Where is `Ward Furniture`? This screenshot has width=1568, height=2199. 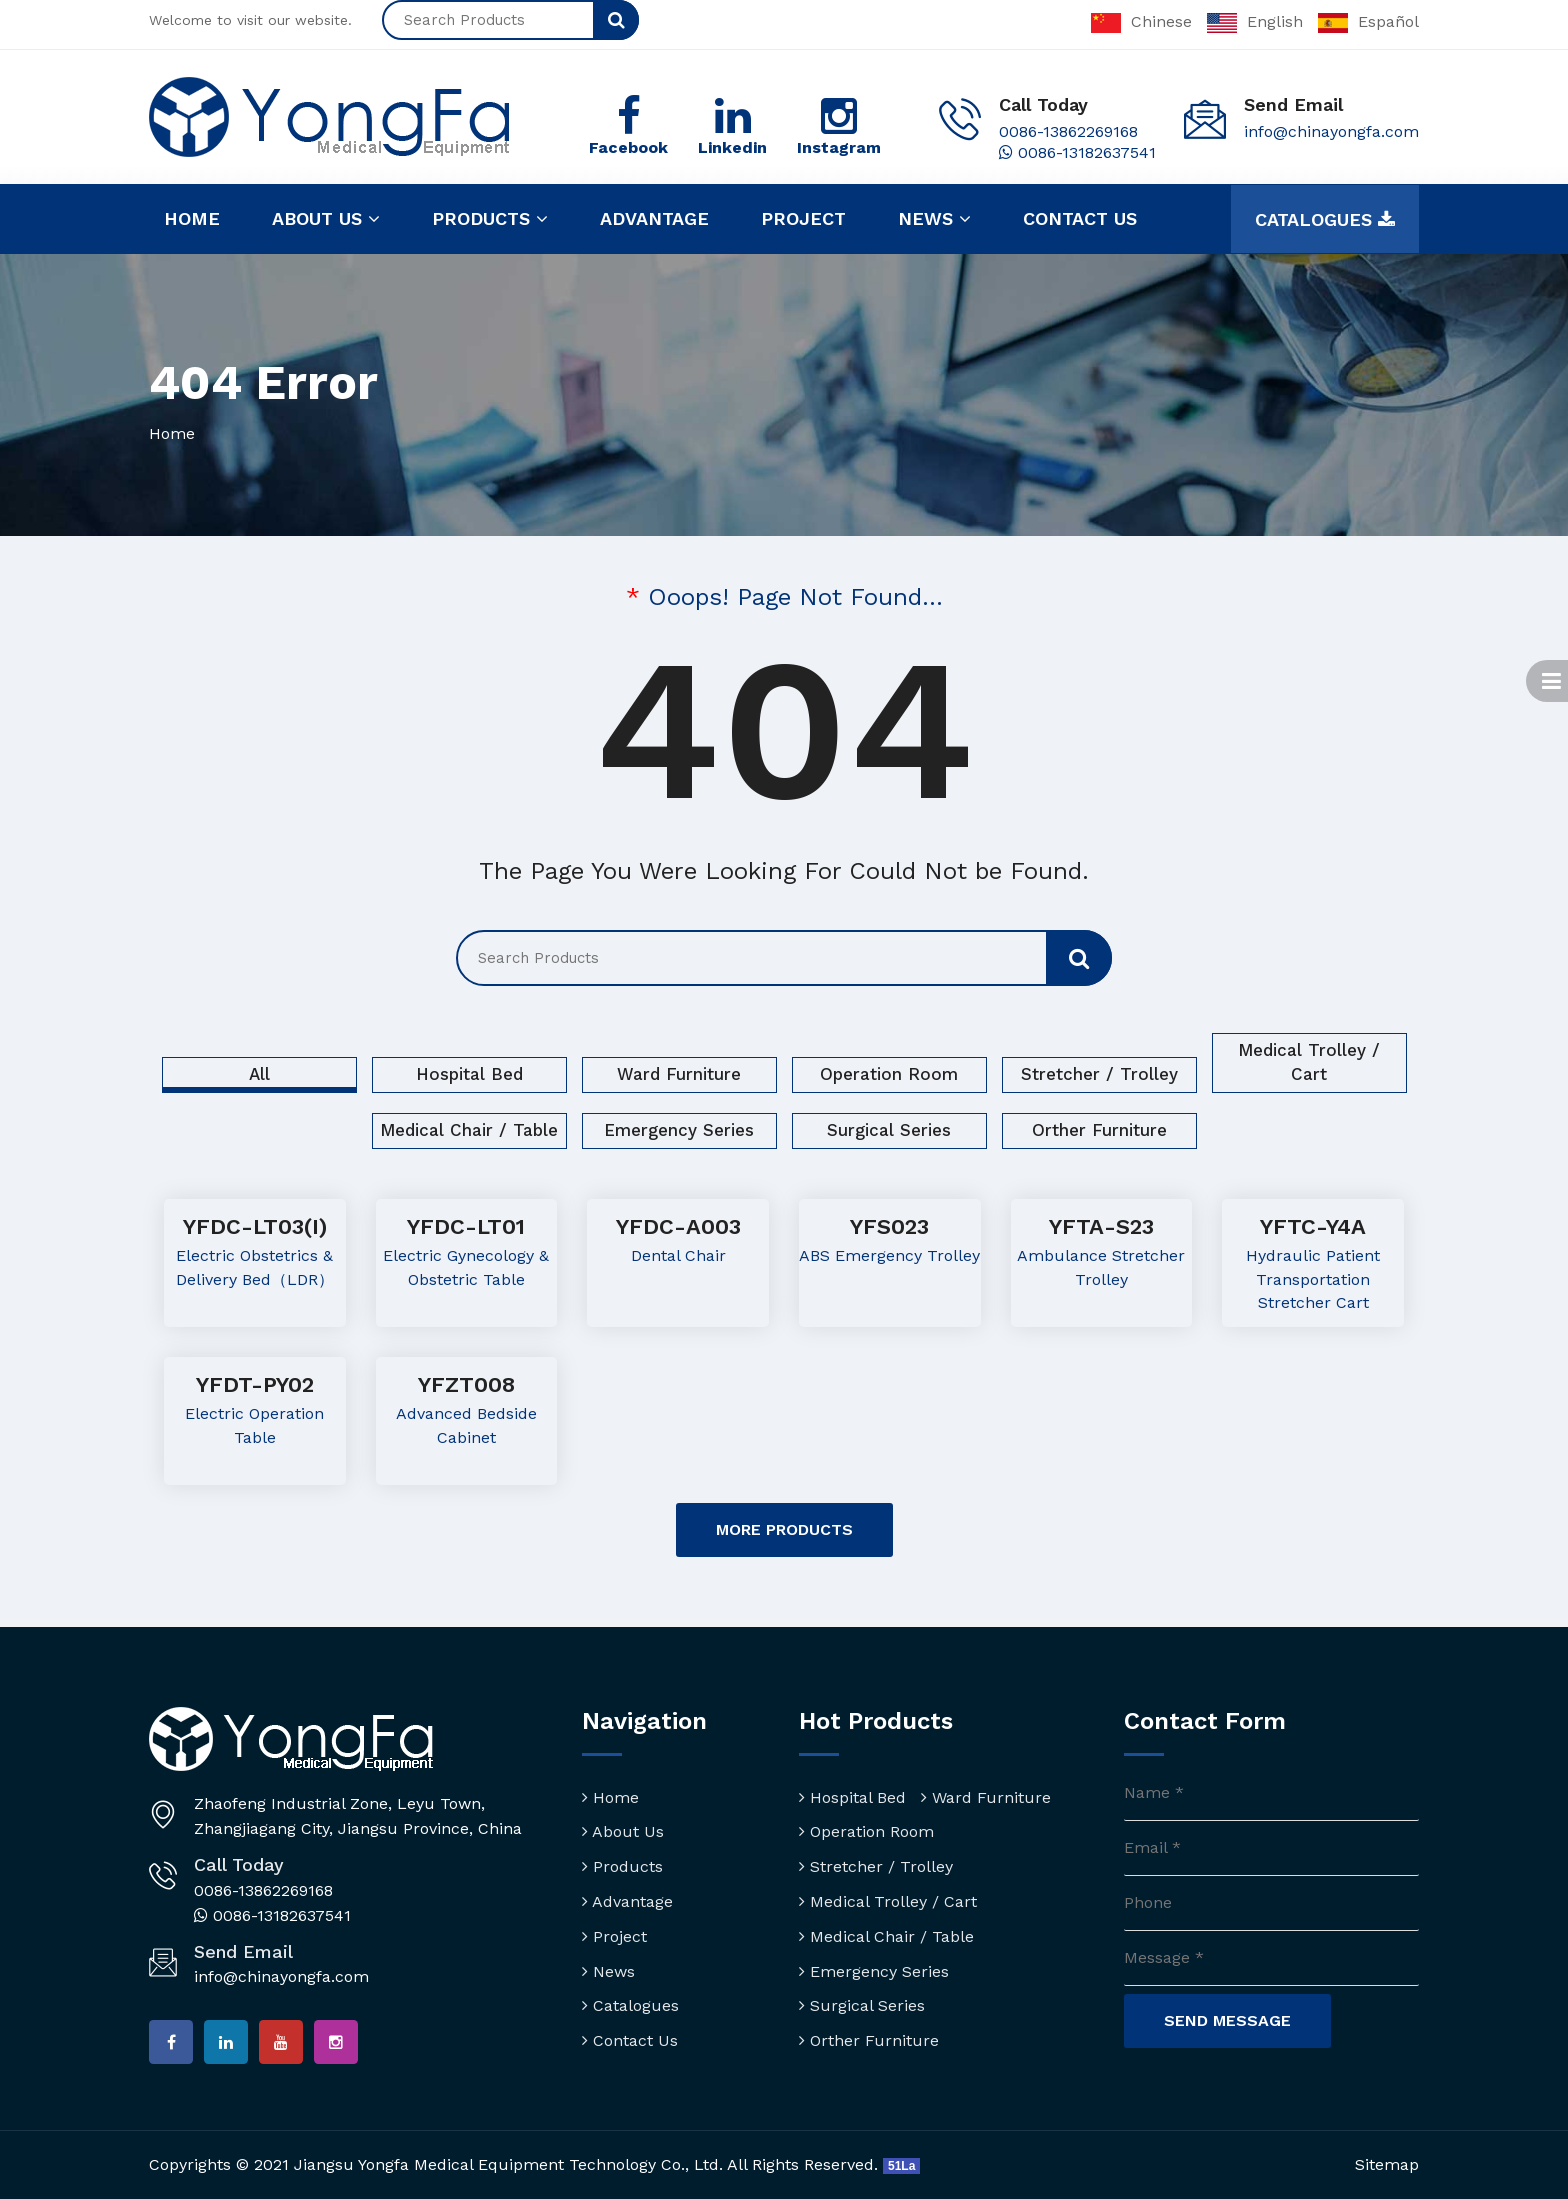
Ward Furniture is located at coordinates (679, 1074).